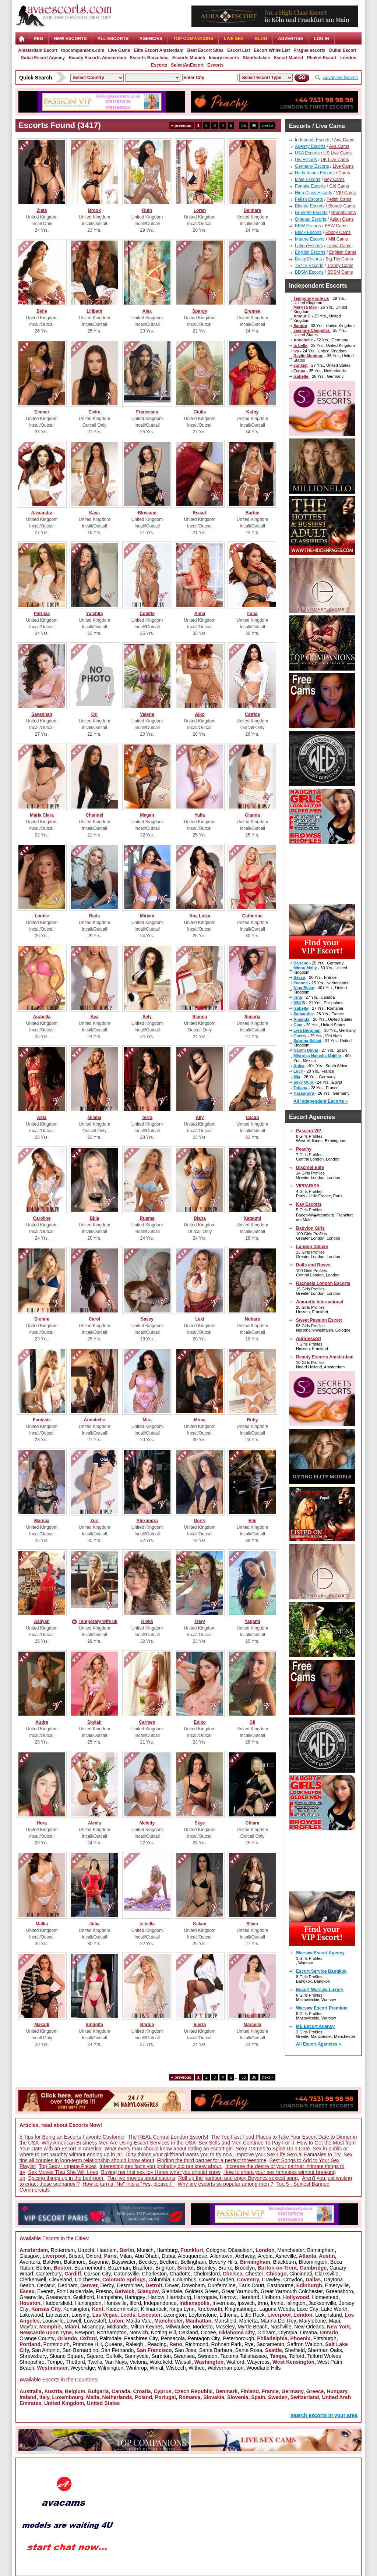 The height and width of the screenshot is (2576, 377). I want to click on Palmdale, so click(110, 2338).